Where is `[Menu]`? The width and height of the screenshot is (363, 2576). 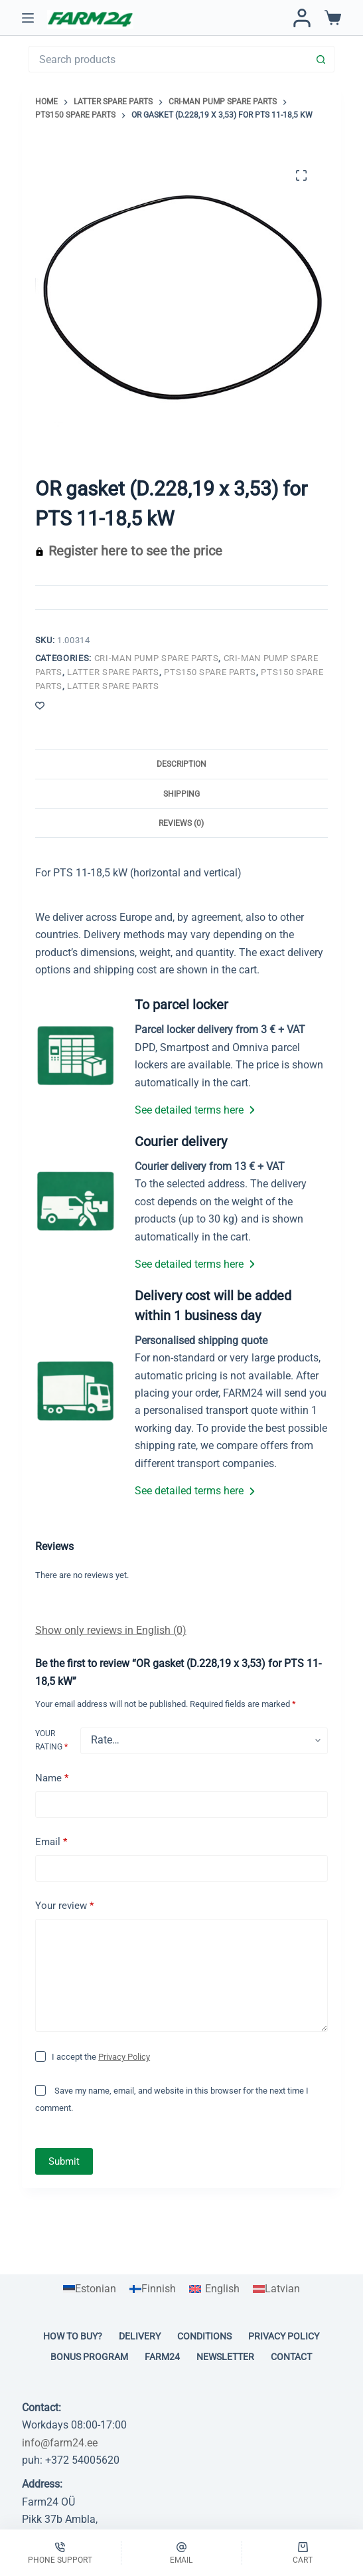 [Menu] is located at coordinates (28, 18).